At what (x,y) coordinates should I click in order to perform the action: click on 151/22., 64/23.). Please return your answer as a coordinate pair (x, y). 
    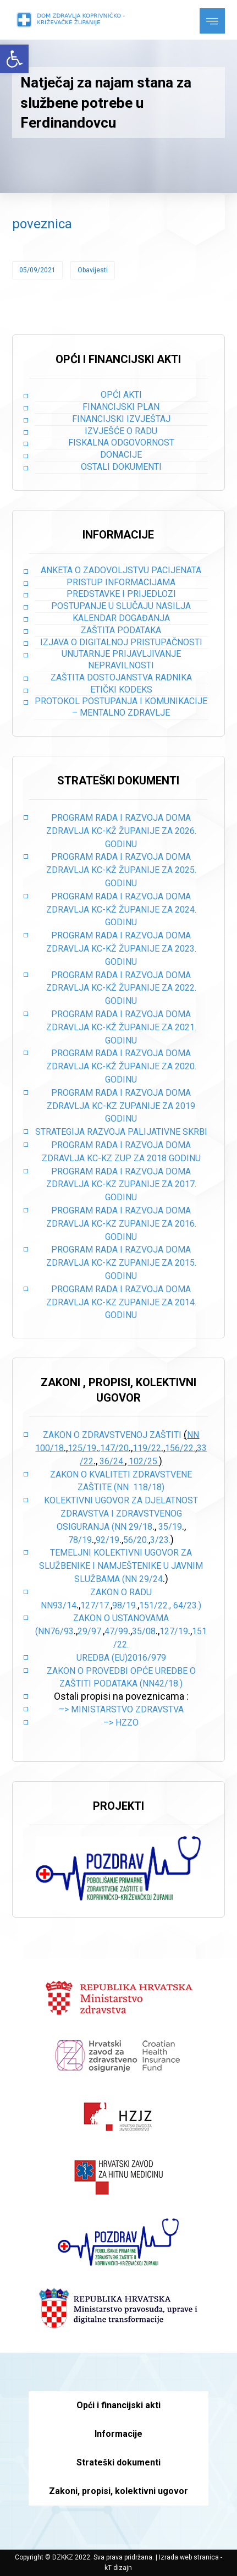
    Looking at the image, I should click on (170, 1605).